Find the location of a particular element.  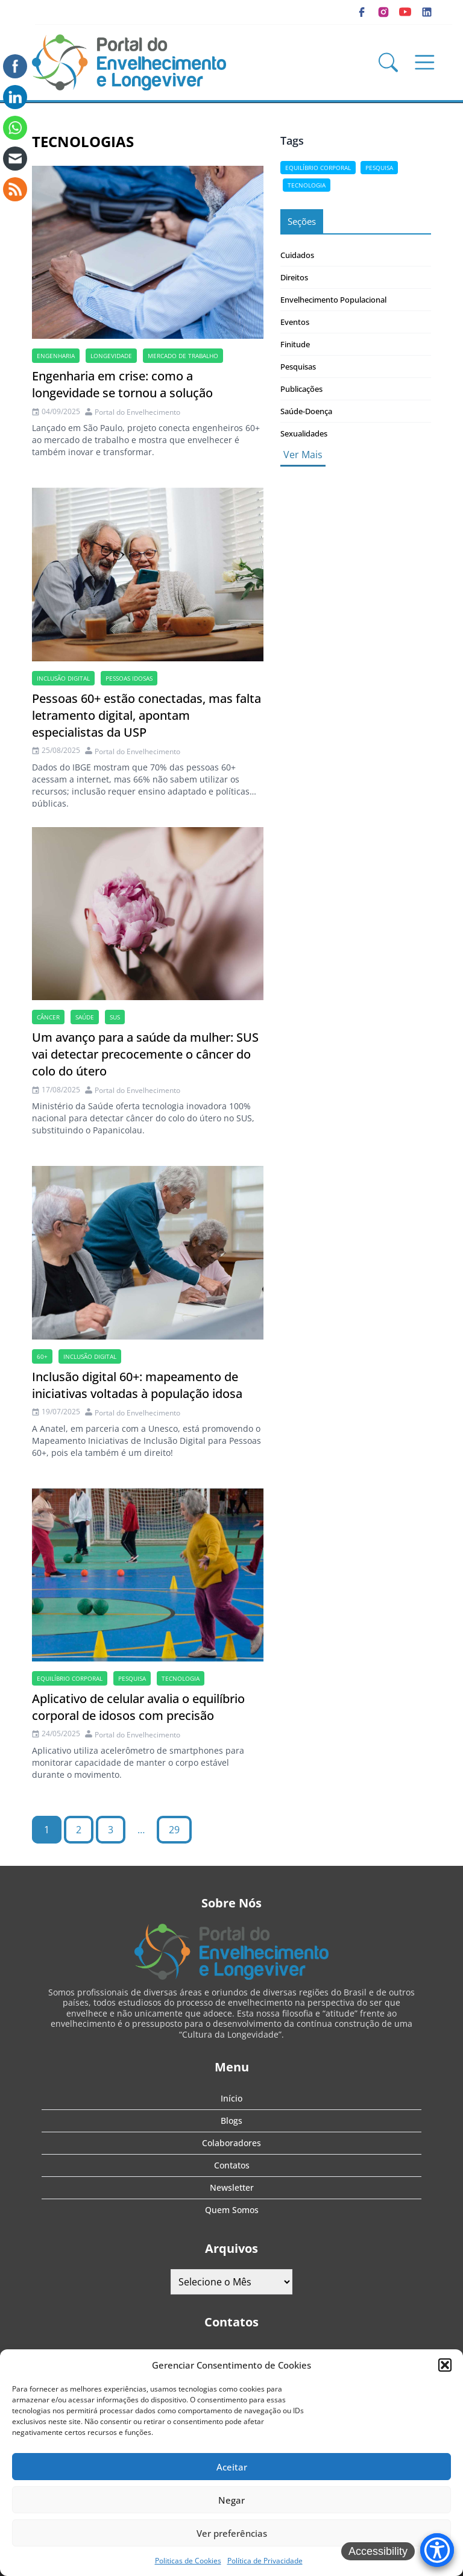

Cuidados is located at coordinates (297, 255).